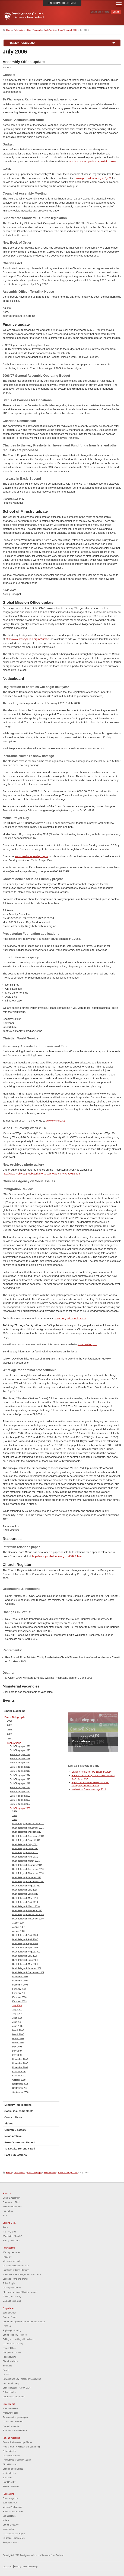 Image resolution: width=124 pixels, height=2576 pixels. I want to click on For parishes, so click(8, 2308).